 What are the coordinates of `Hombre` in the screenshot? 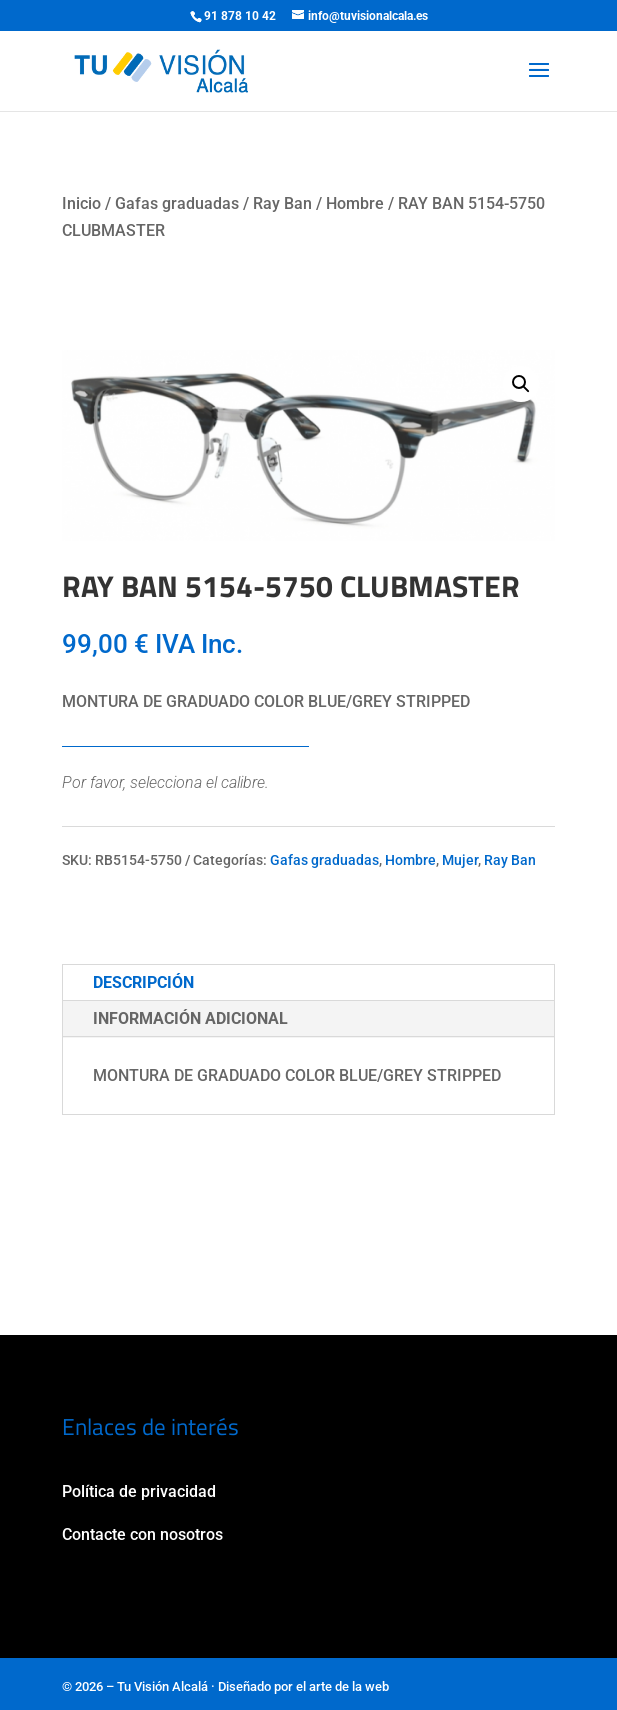 It's located at (355, 203).